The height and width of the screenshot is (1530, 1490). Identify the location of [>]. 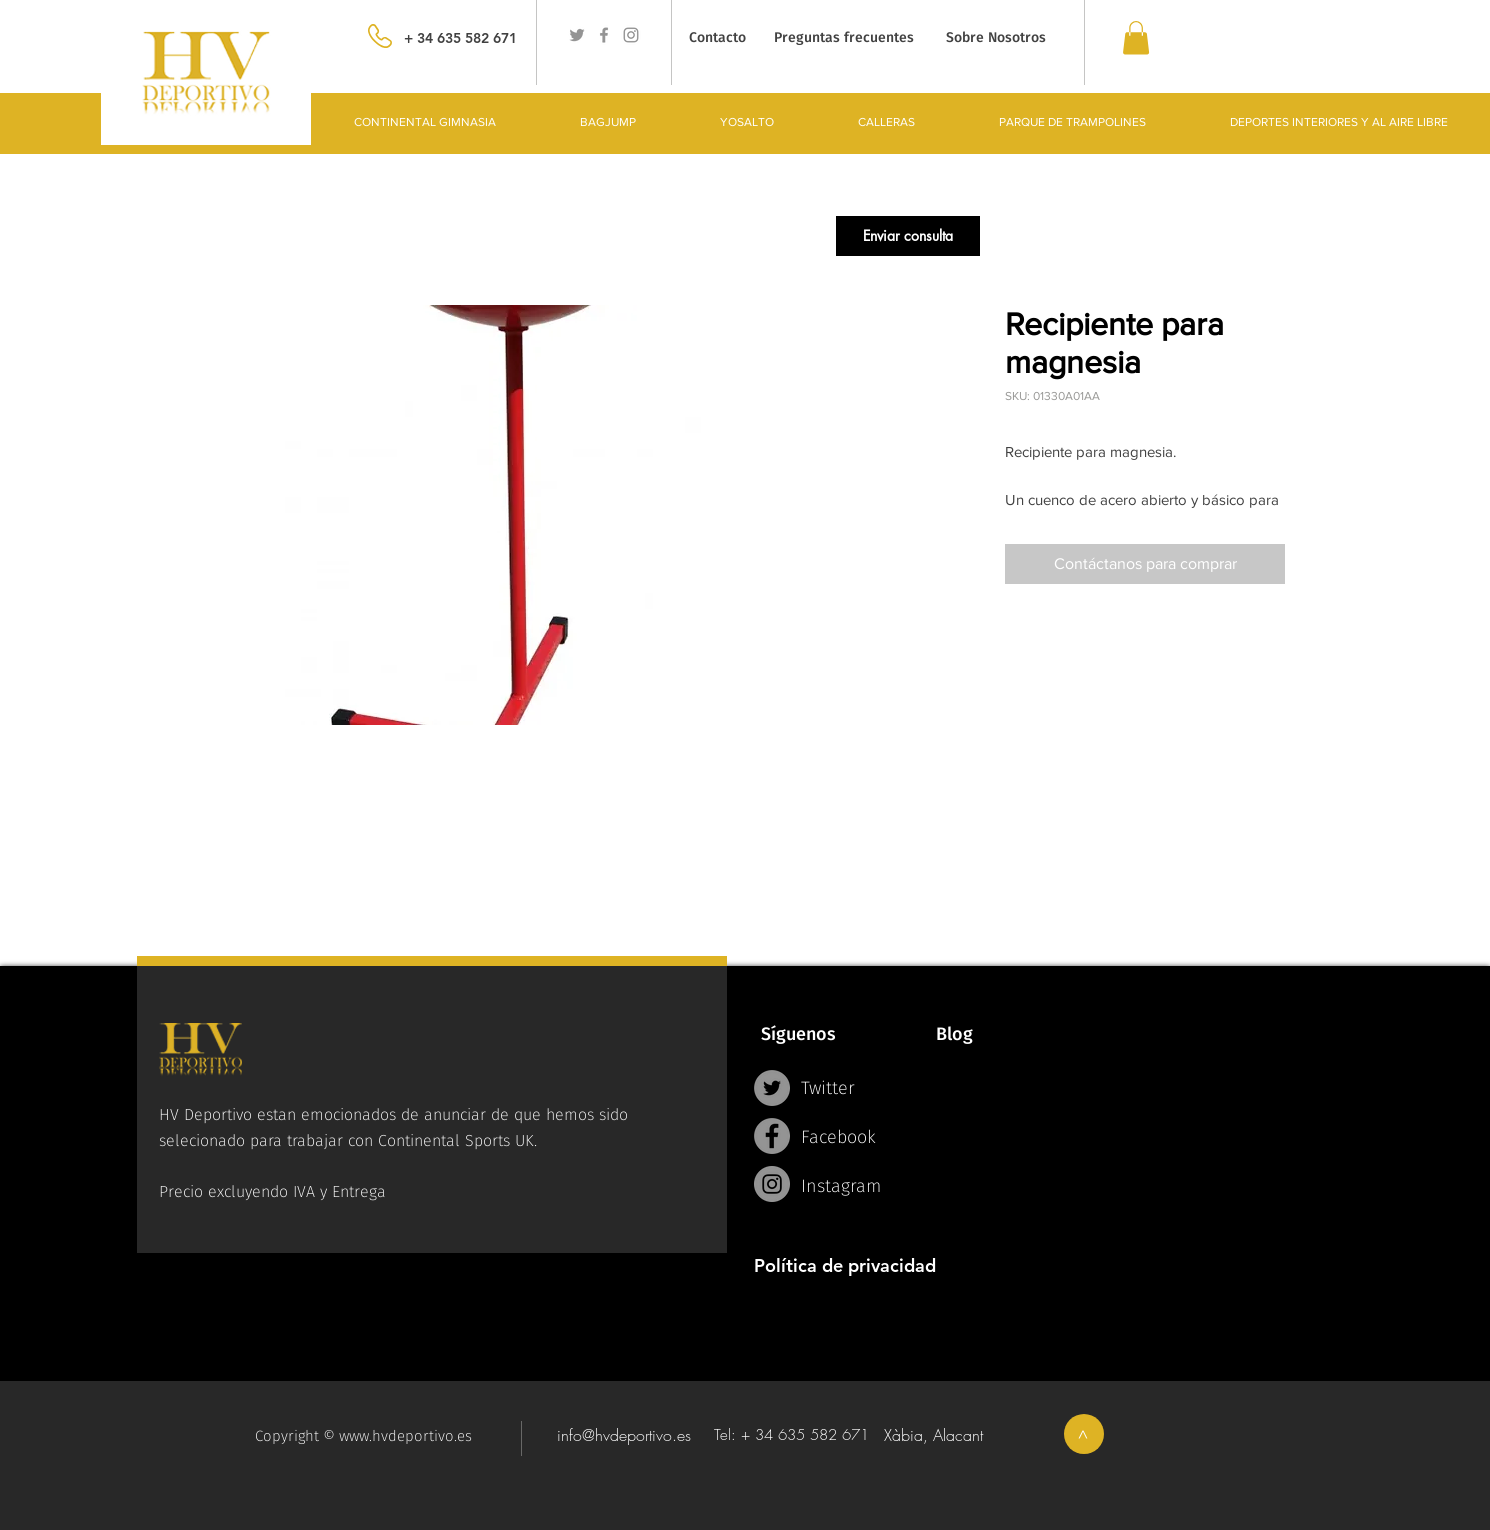
(1084, 1434).